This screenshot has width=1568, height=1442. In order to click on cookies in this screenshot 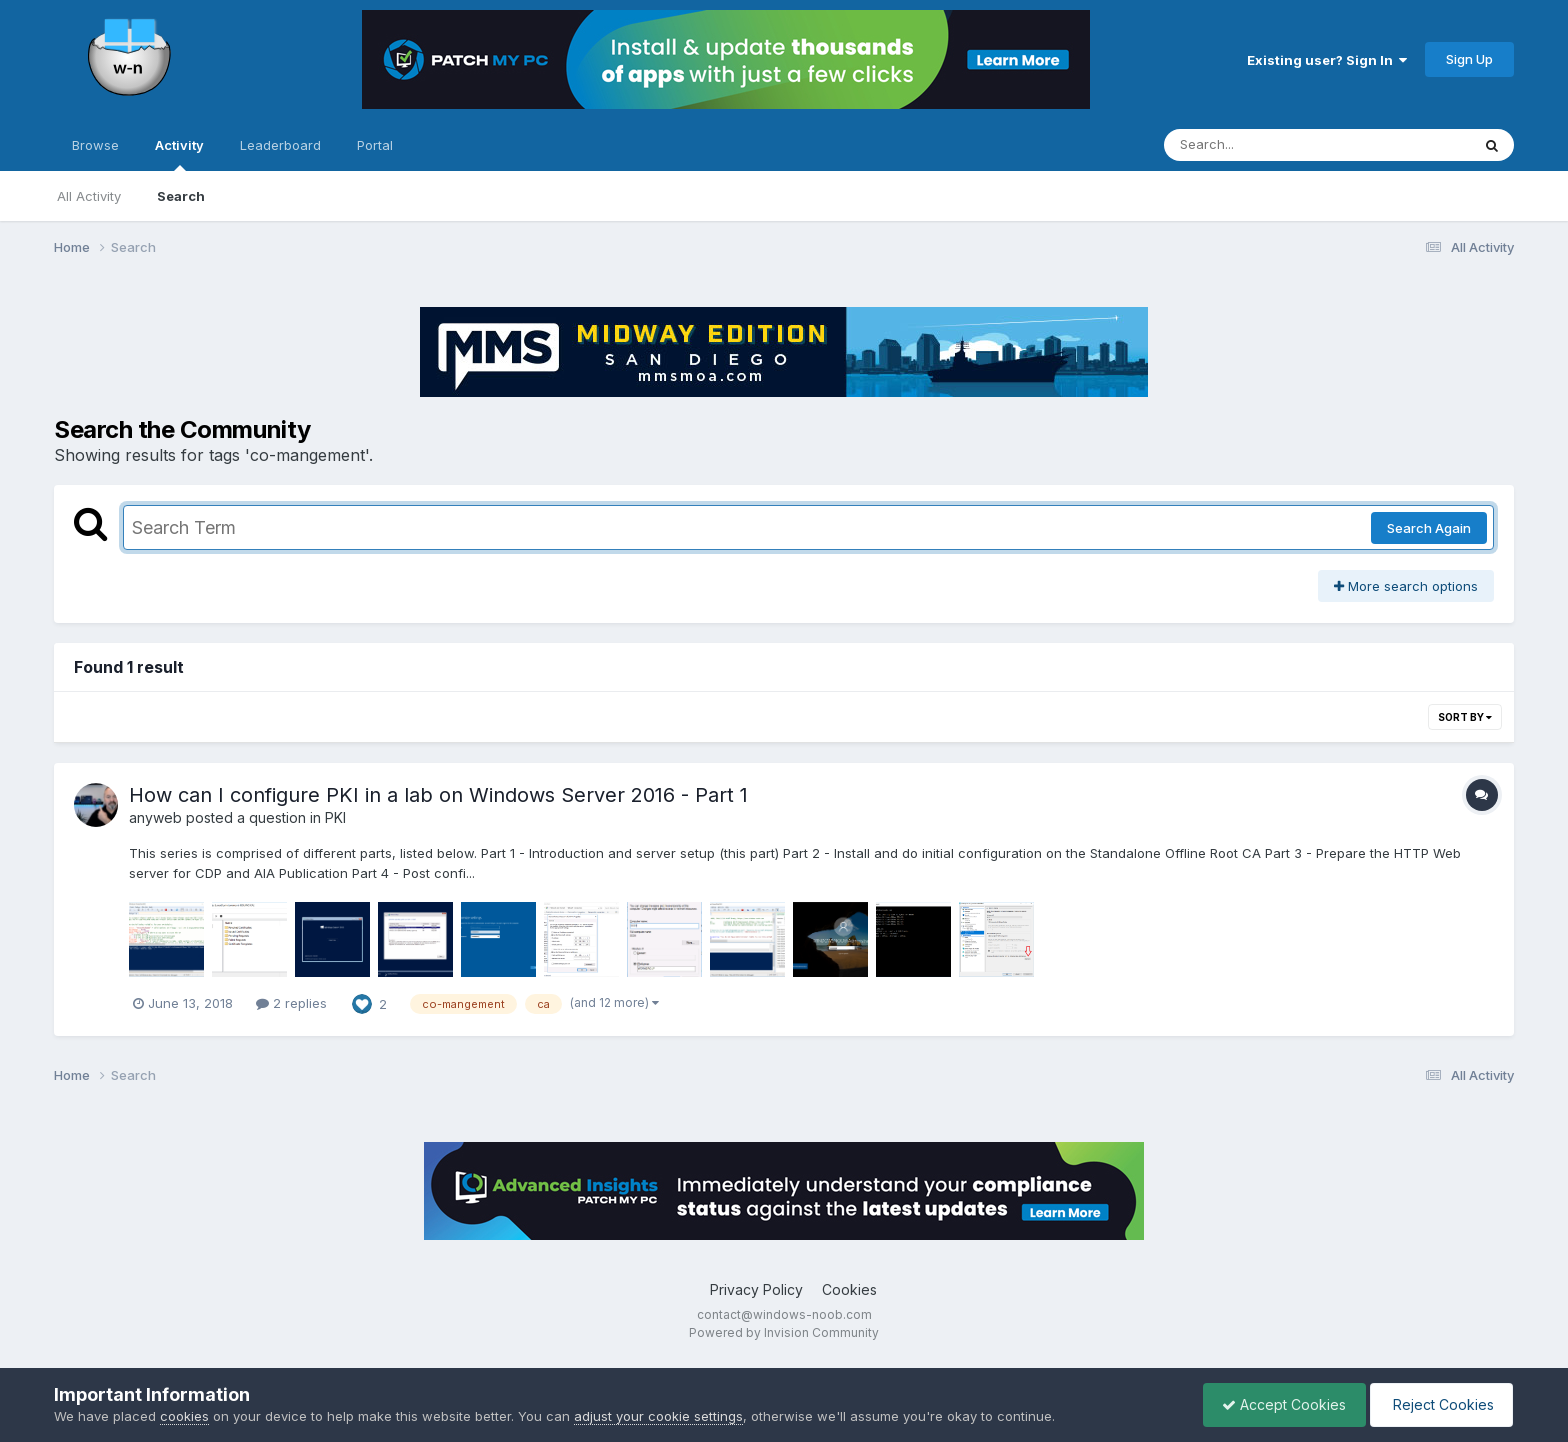, I will do `click(184, 1416)`.